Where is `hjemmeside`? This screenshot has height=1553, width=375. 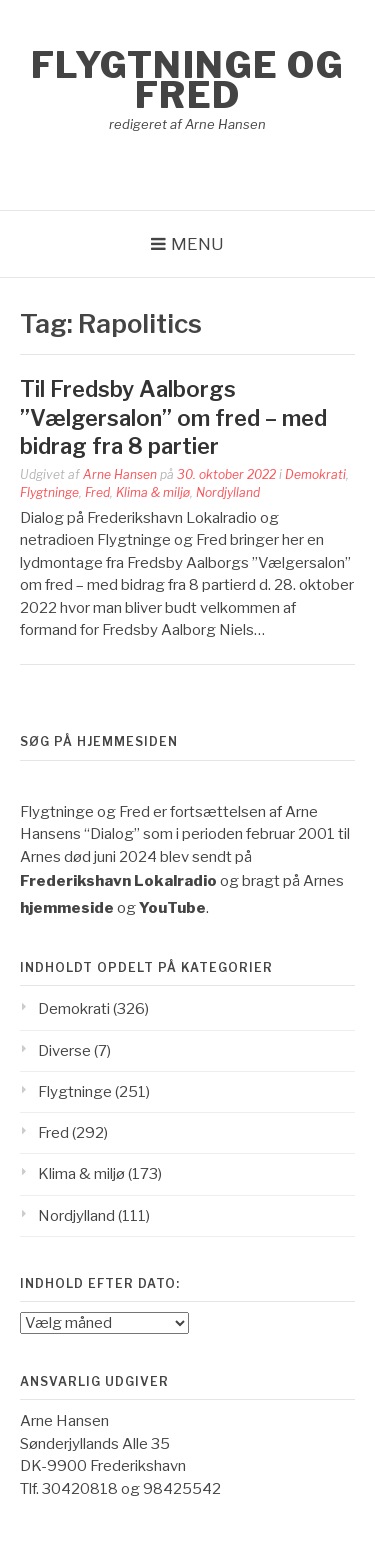
hjemmeside is located at coordinates (67, 908).